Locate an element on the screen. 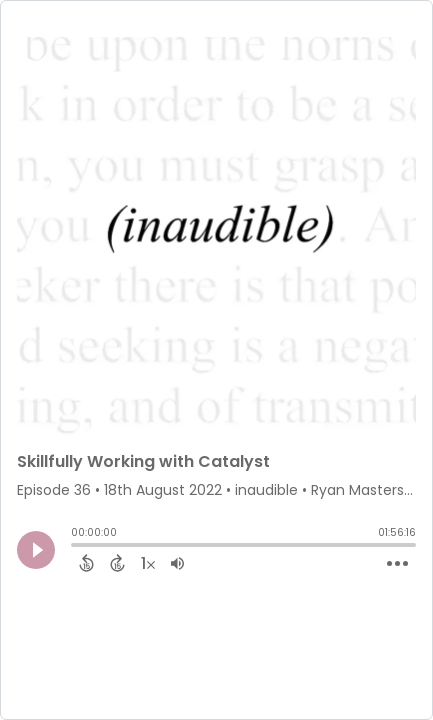 This screenshot has height=720, width=433. [Open Action Menu] is located at coordinates (397, 564).